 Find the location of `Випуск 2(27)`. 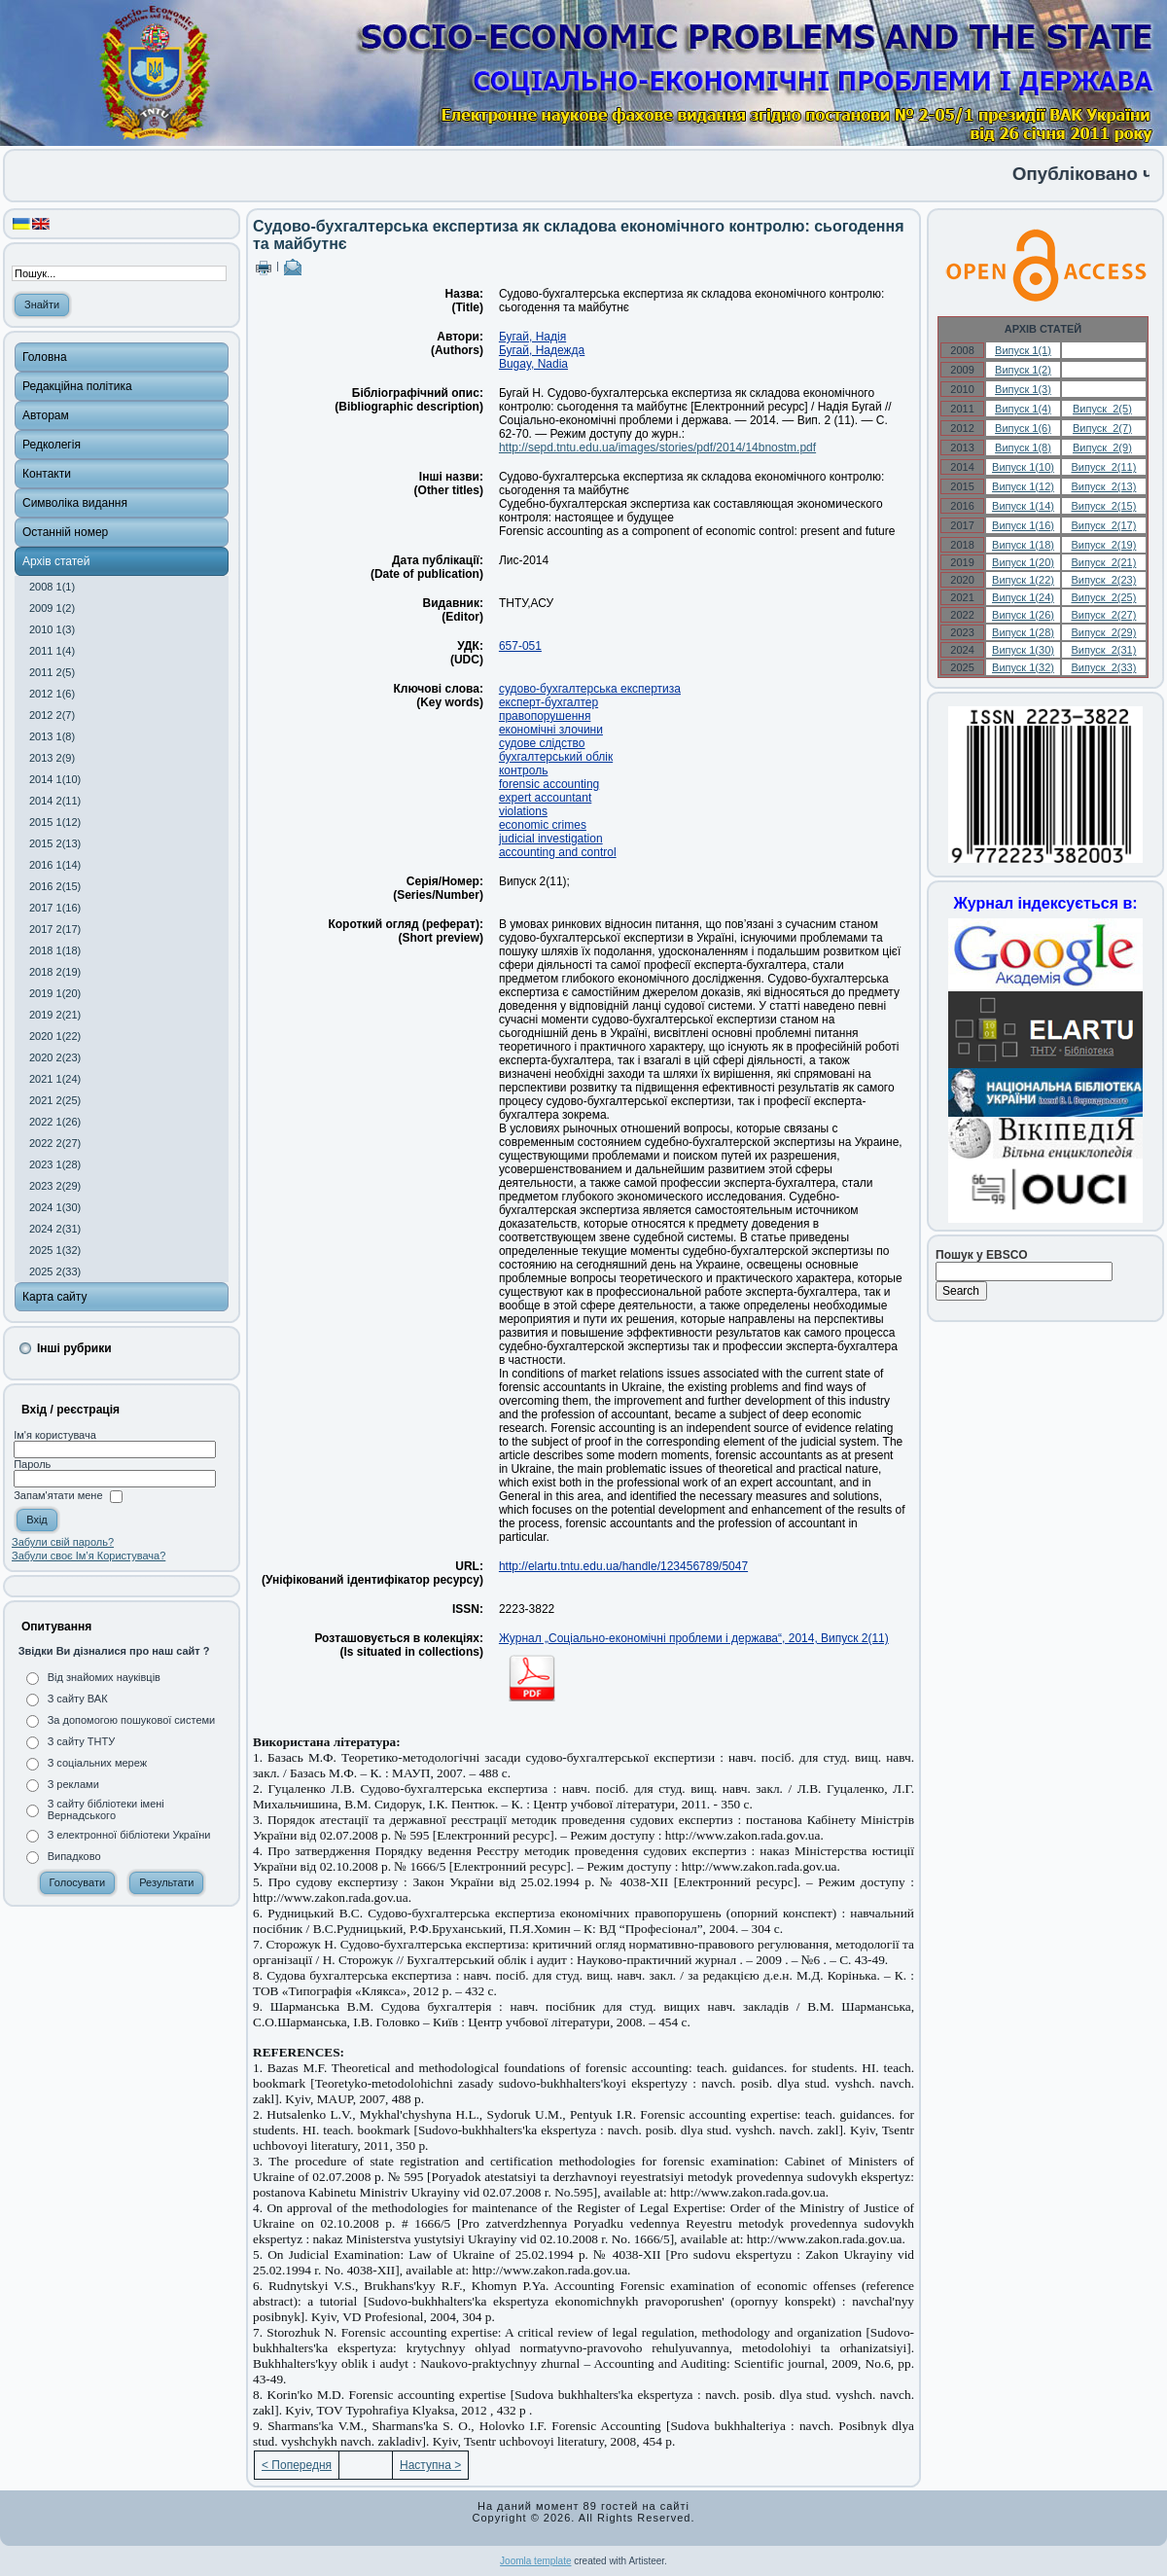

Випуск 2(27) is located at coordinates (1103, 615).